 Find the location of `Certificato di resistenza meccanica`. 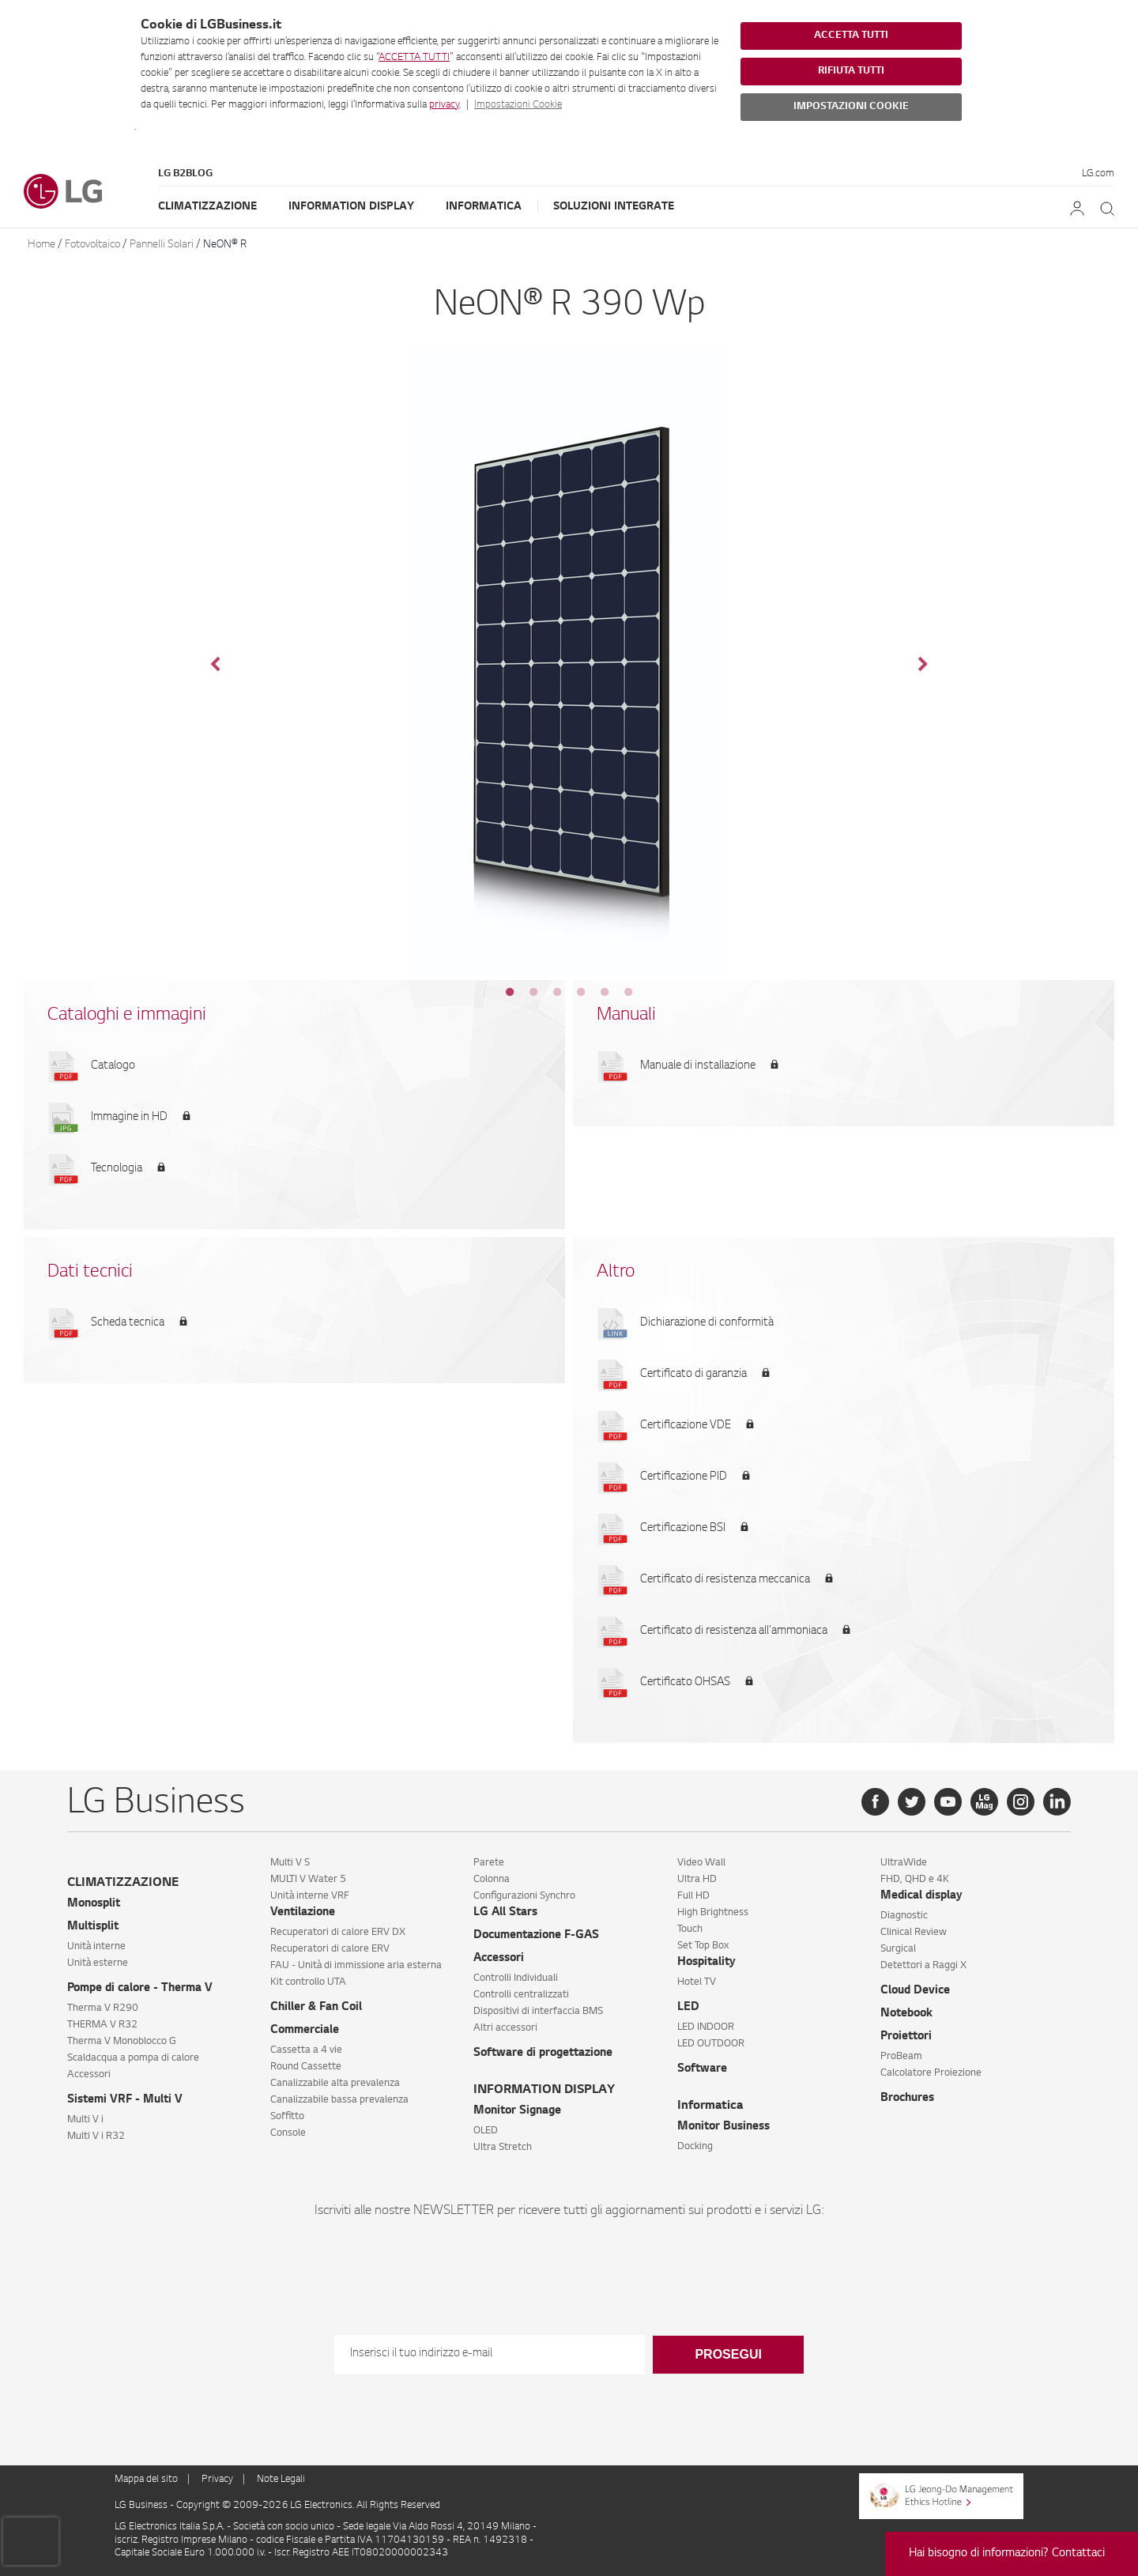

Certificato di resistenza meccanica is located at coordinates (725, 1580).